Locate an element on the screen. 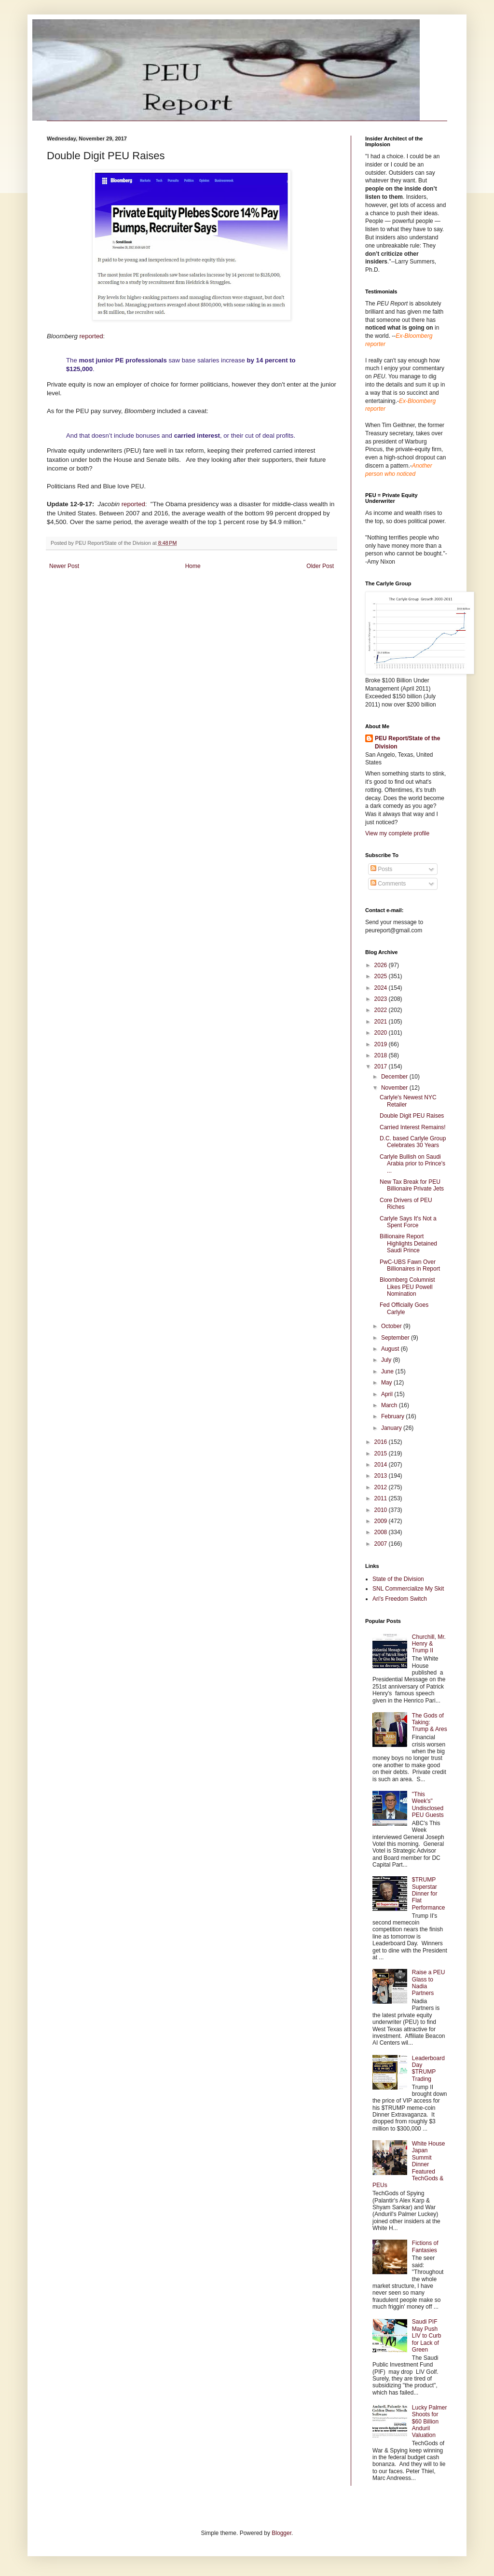 This screenshot has width=494, height=2576. 2019 is located at coordinates (381, 1044).